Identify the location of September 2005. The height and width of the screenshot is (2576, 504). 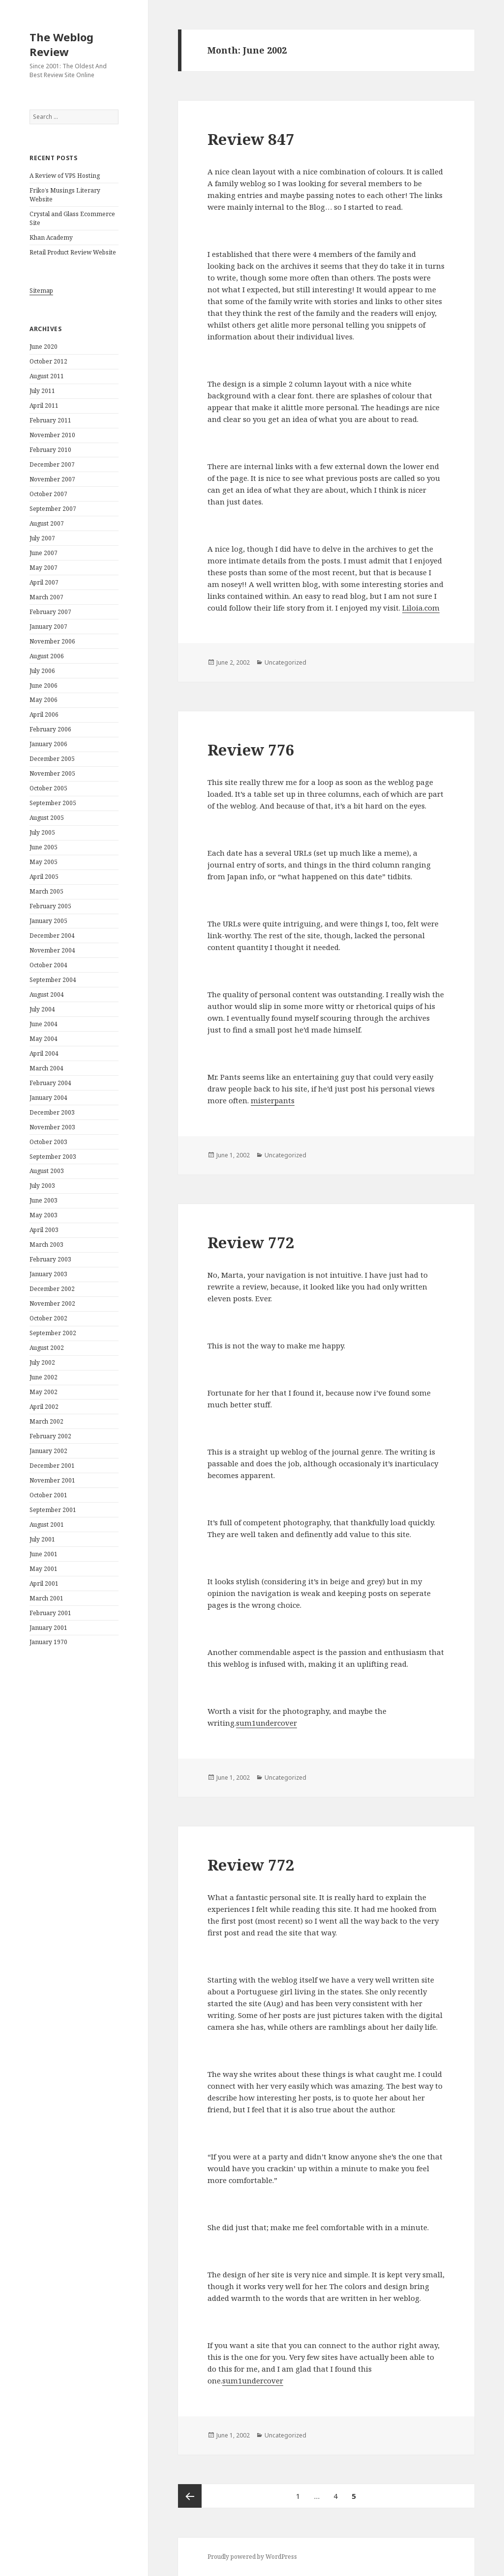
(53, 803).